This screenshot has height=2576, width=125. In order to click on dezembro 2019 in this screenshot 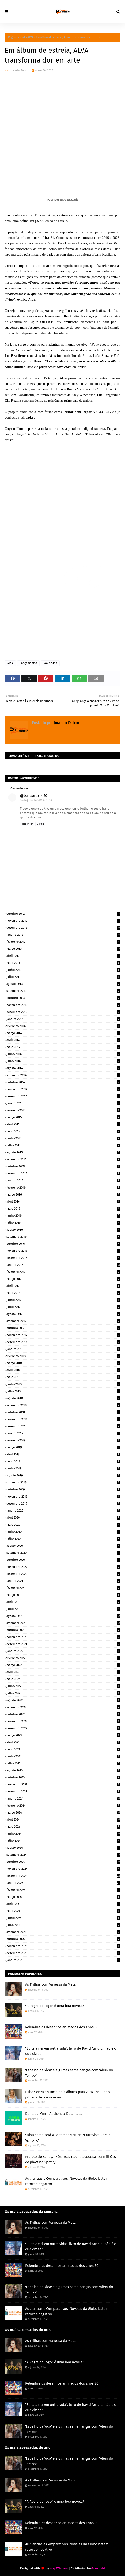, I will do `click(63, 1503)`.